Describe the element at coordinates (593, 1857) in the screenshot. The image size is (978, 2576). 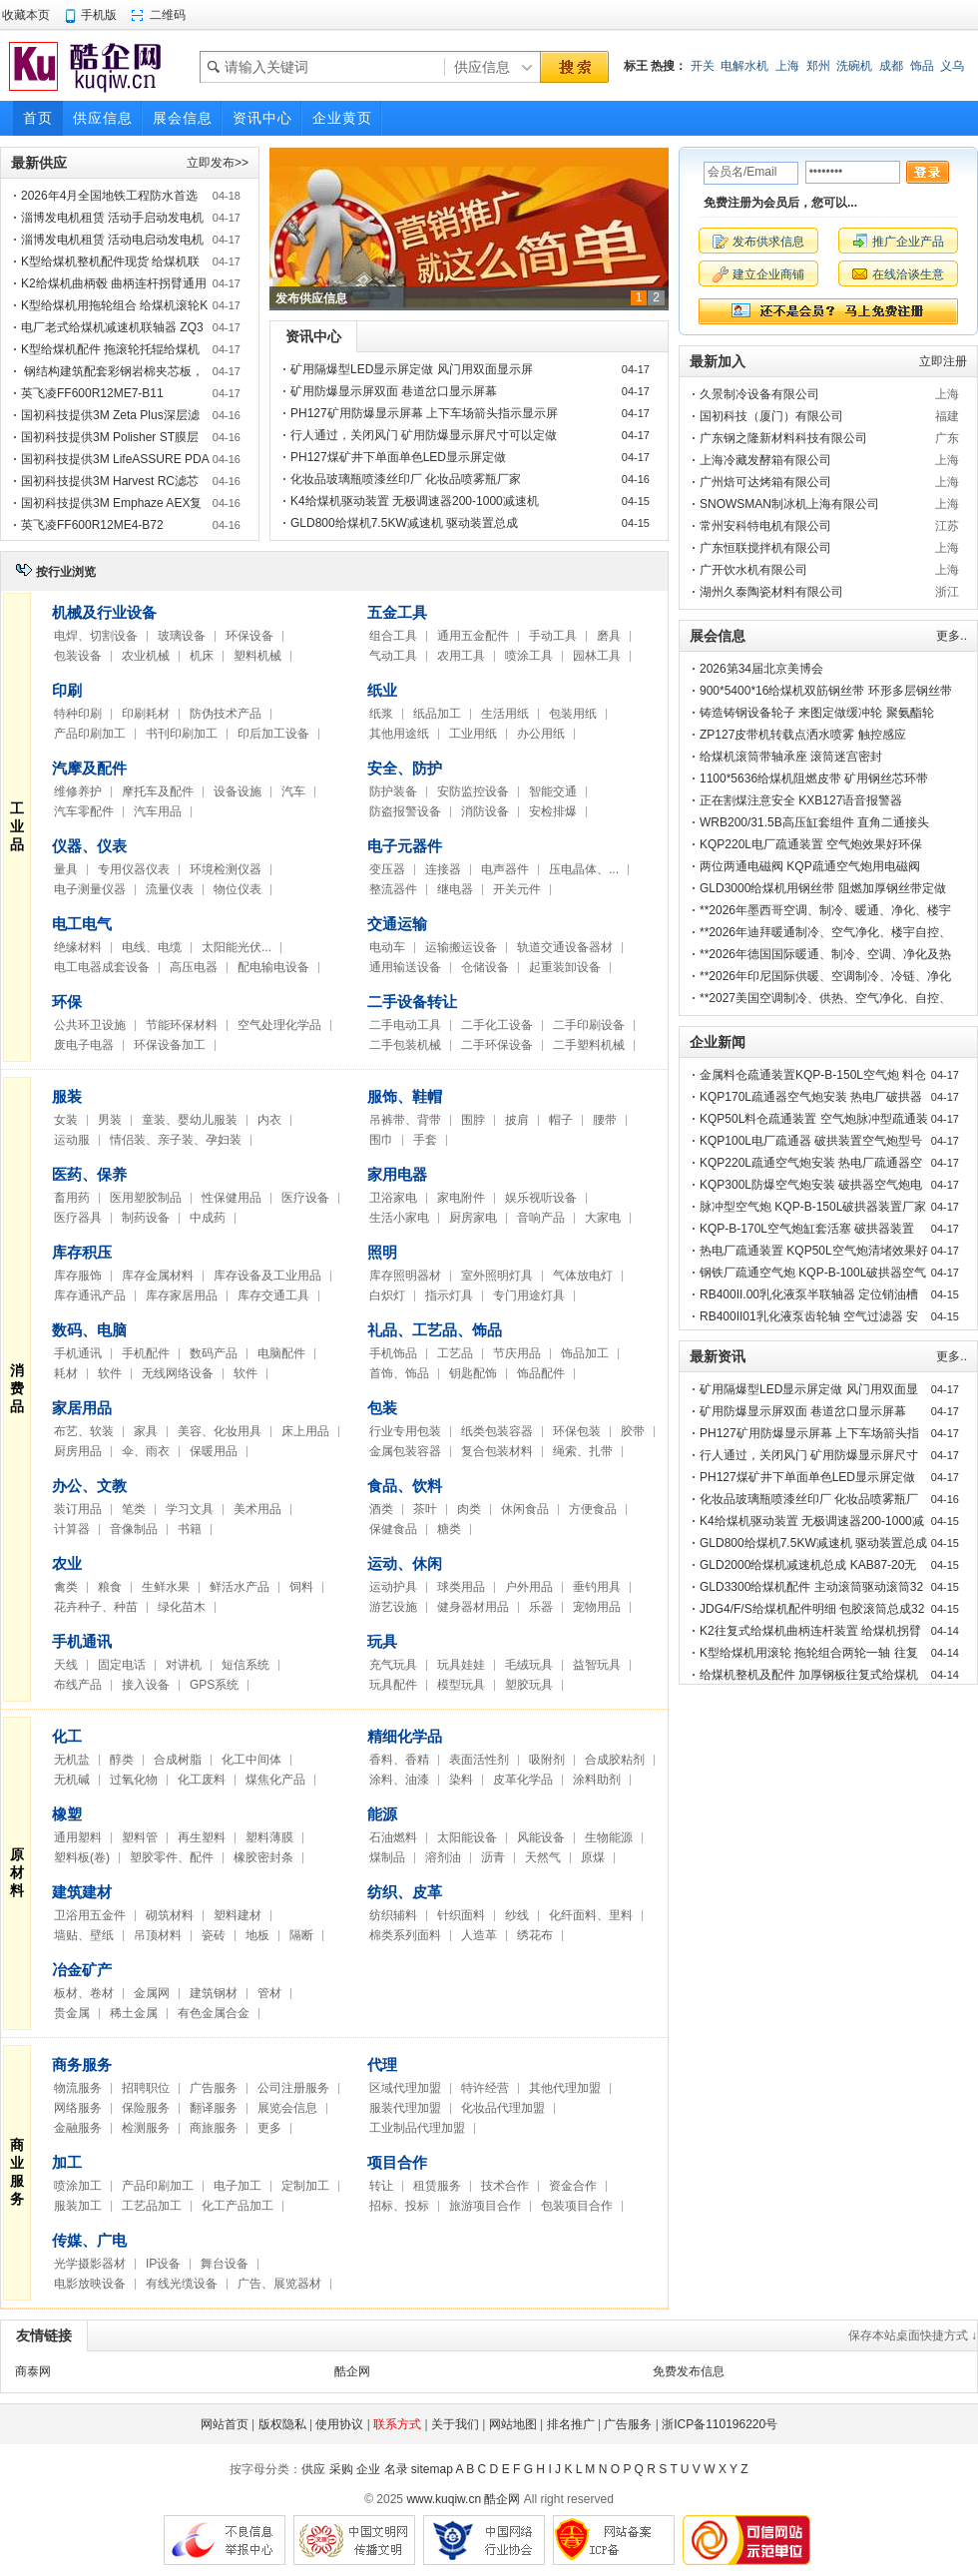
I see `原煤` at that location.